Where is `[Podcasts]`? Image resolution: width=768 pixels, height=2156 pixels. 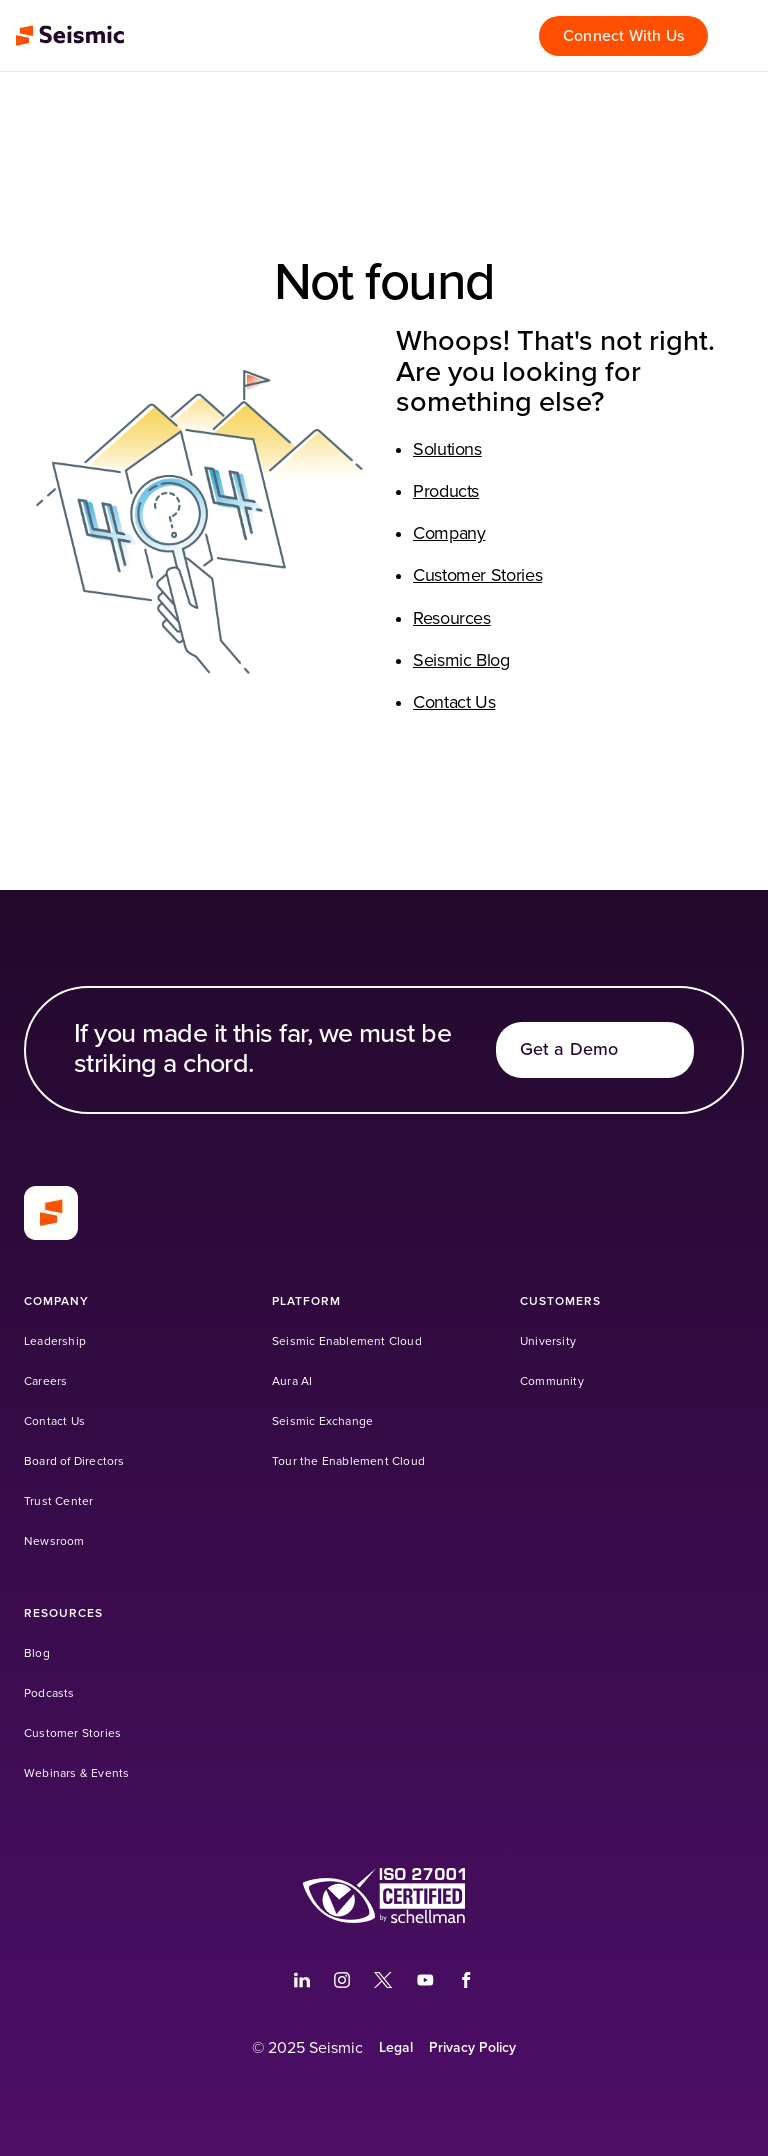
[Podcasts] is located at coordinates (49, 1693).